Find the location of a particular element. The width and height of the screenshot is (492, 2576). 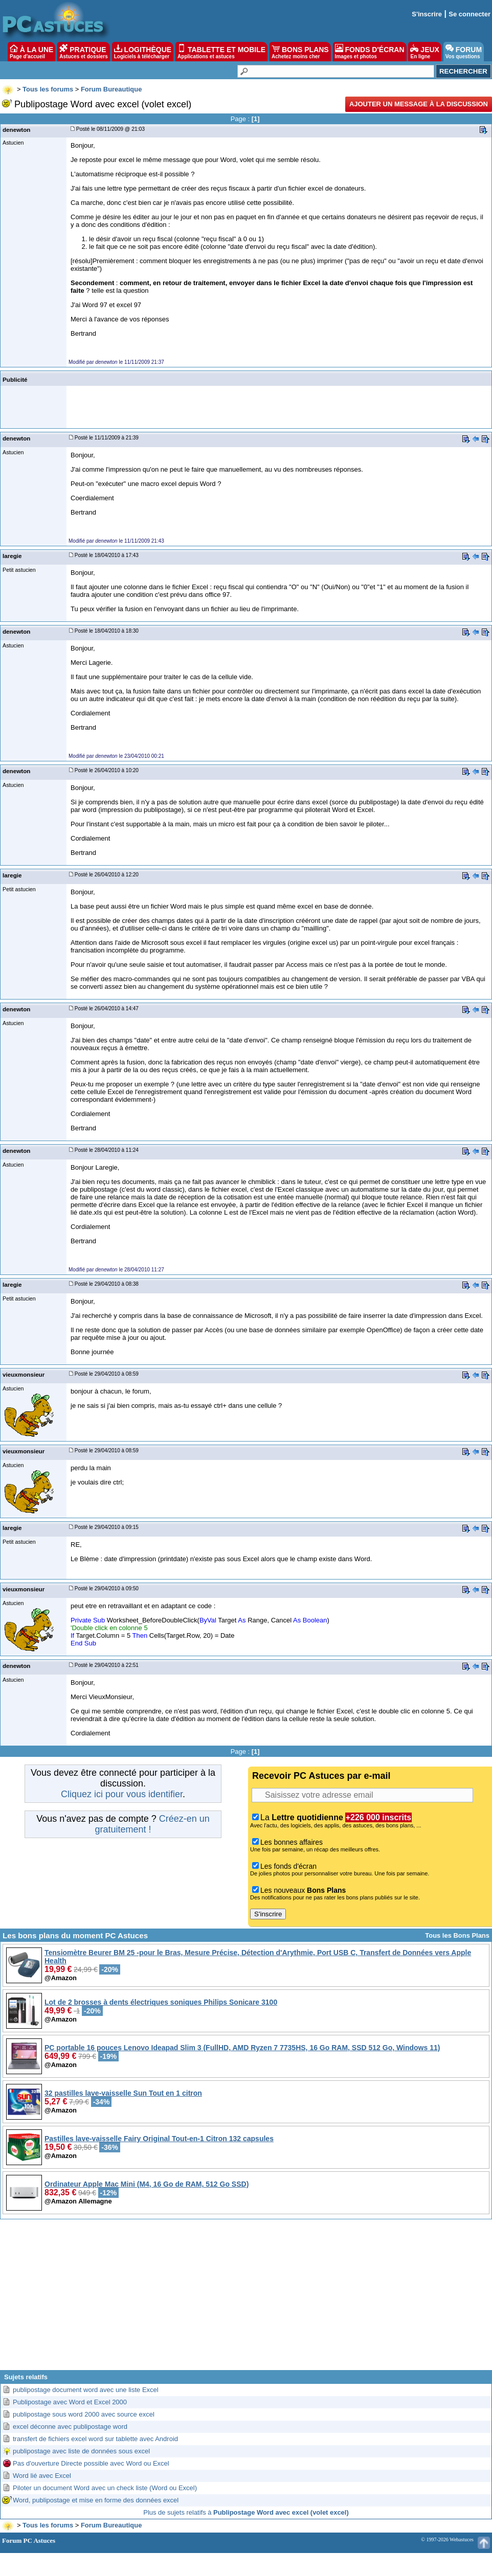

BONS PLANS is located at coordinates (300, 51).